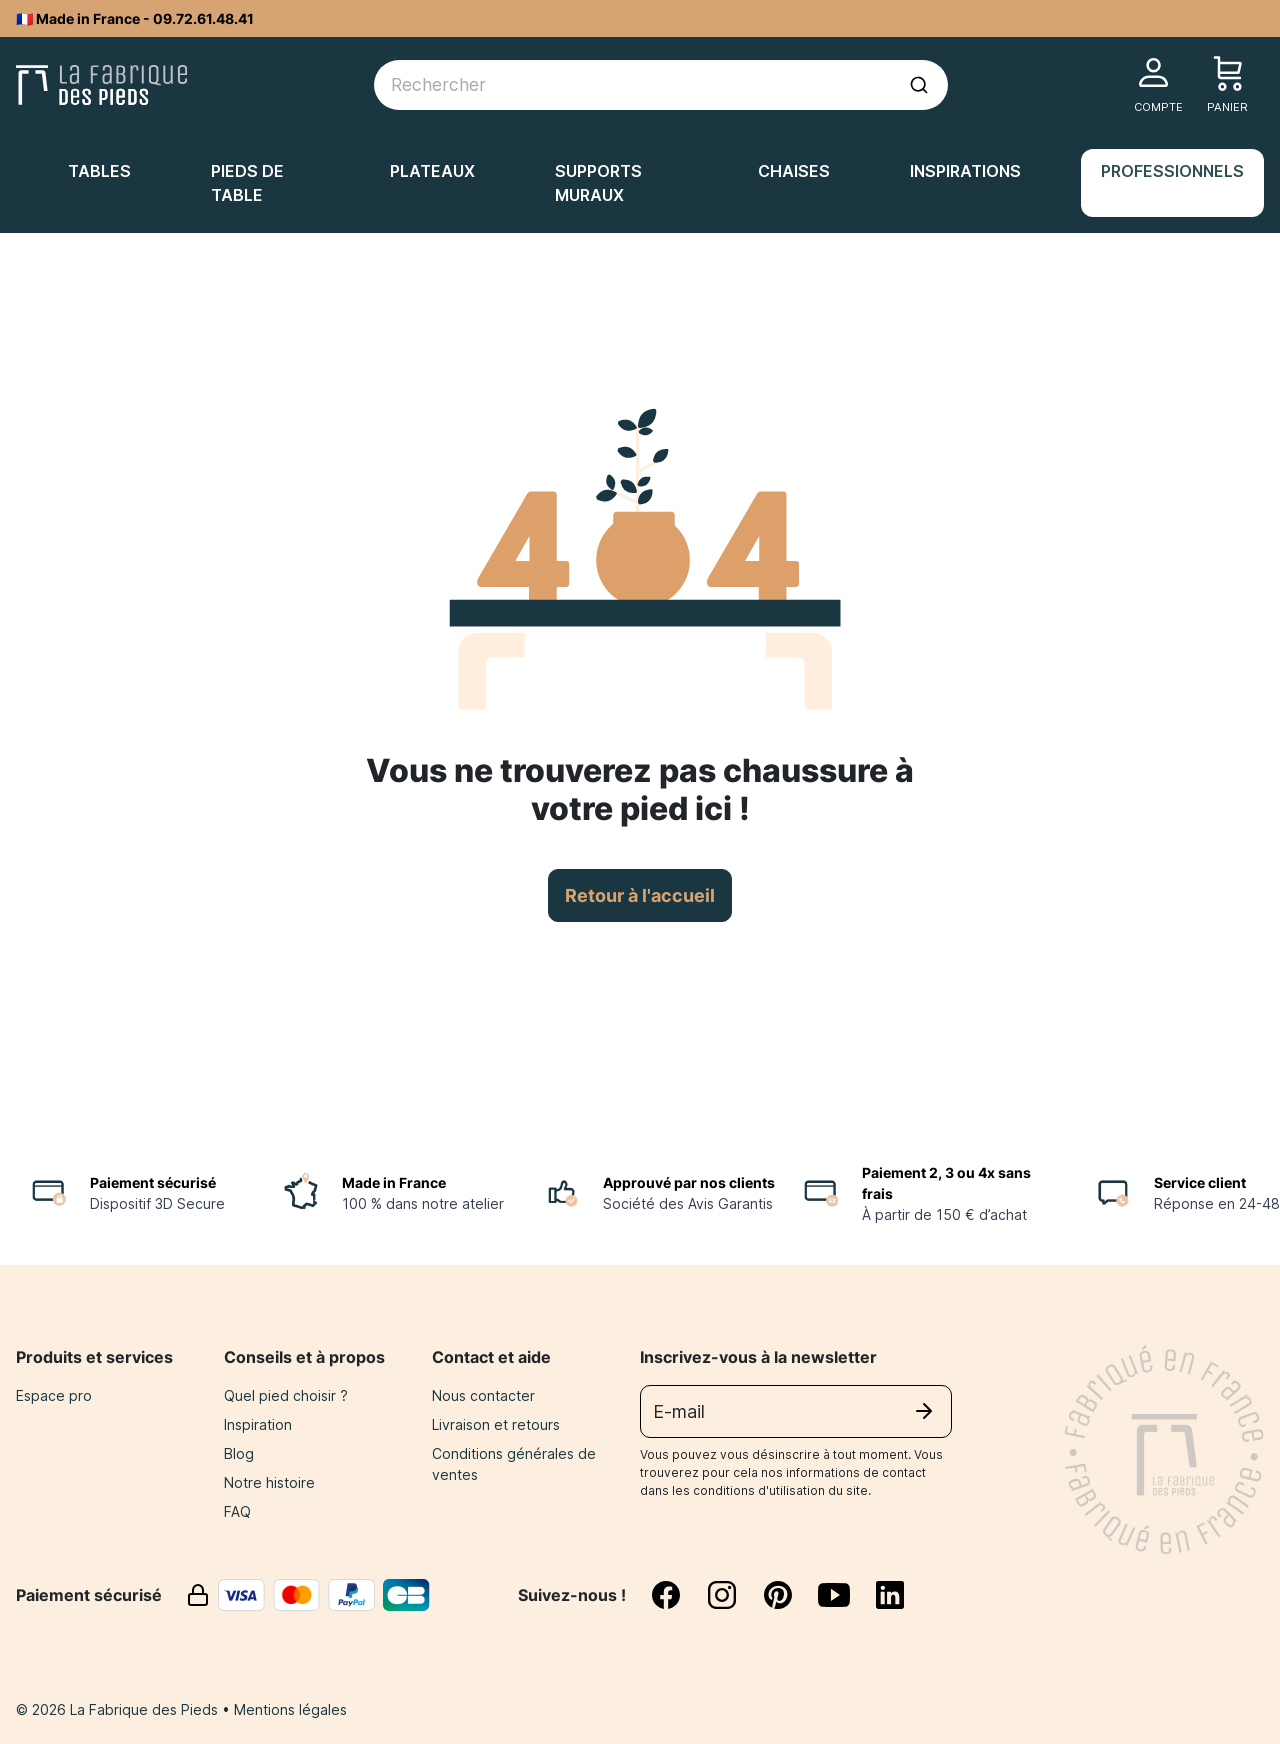 This screenshot has height=1744, width=1280. Describe the element at coordinates (269, 1482) in the screenshot. I see `Notre histoire` at that location.